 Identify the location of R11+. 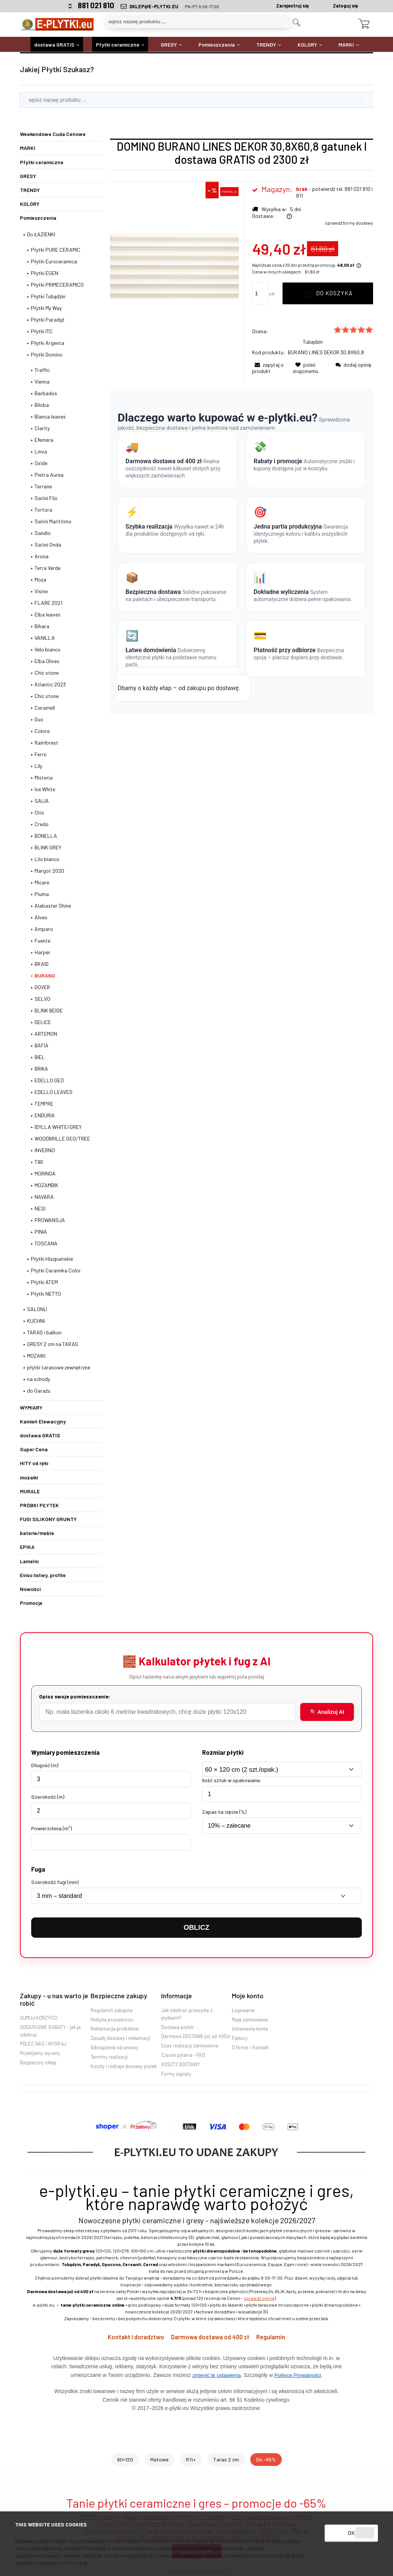
(191, 2459).